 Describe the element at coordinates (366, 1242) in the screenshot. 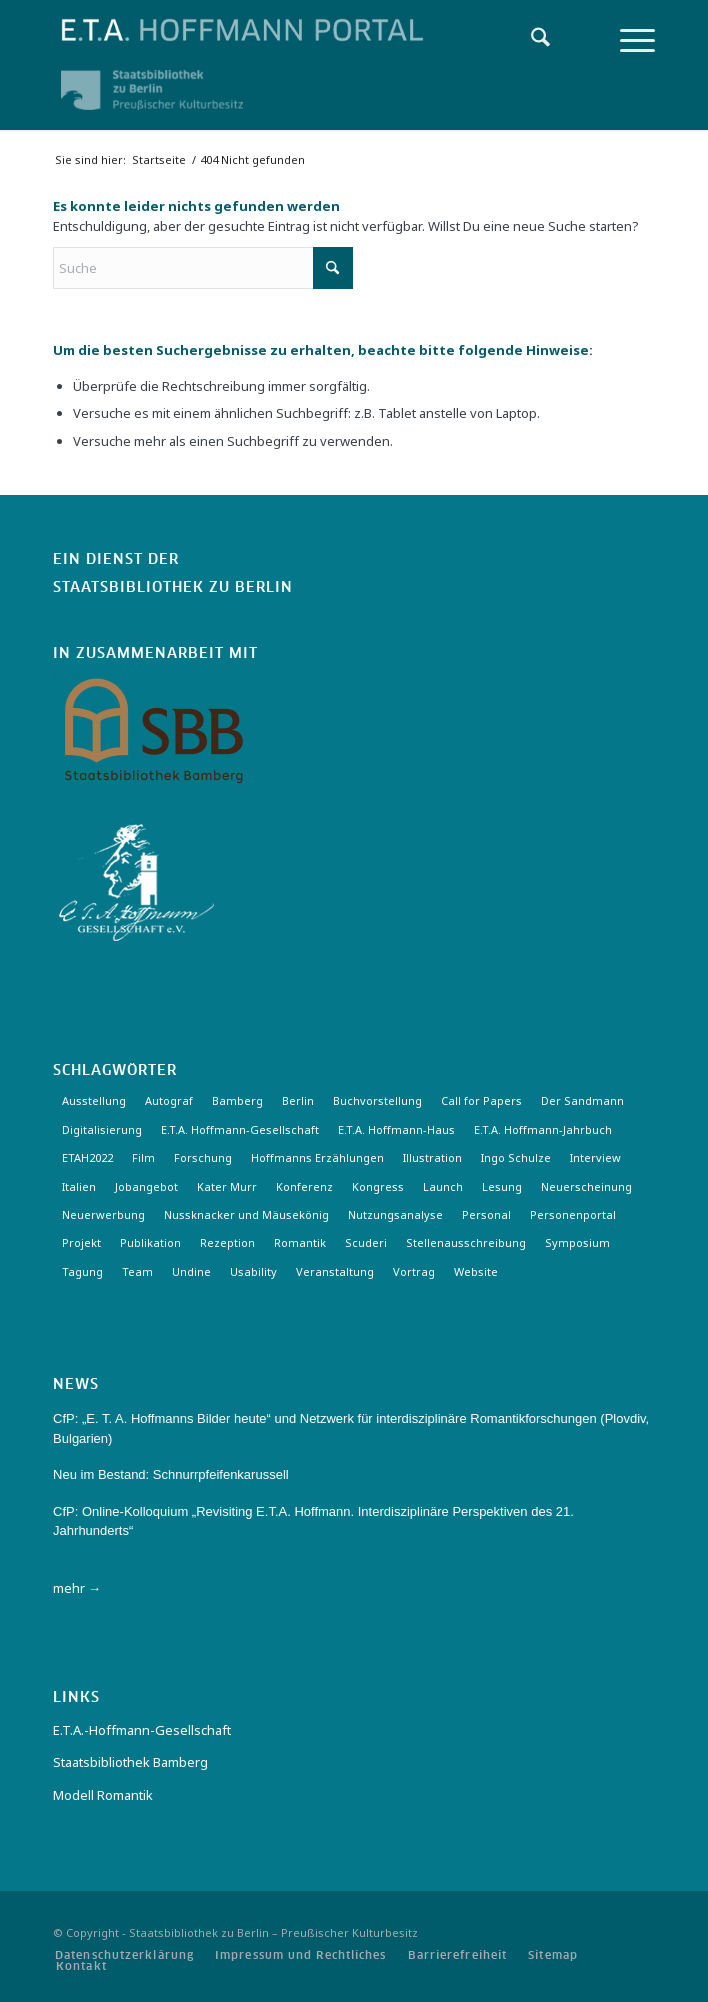

I see `Scuderi [Scuderi (2 Einträge)]` at that location.